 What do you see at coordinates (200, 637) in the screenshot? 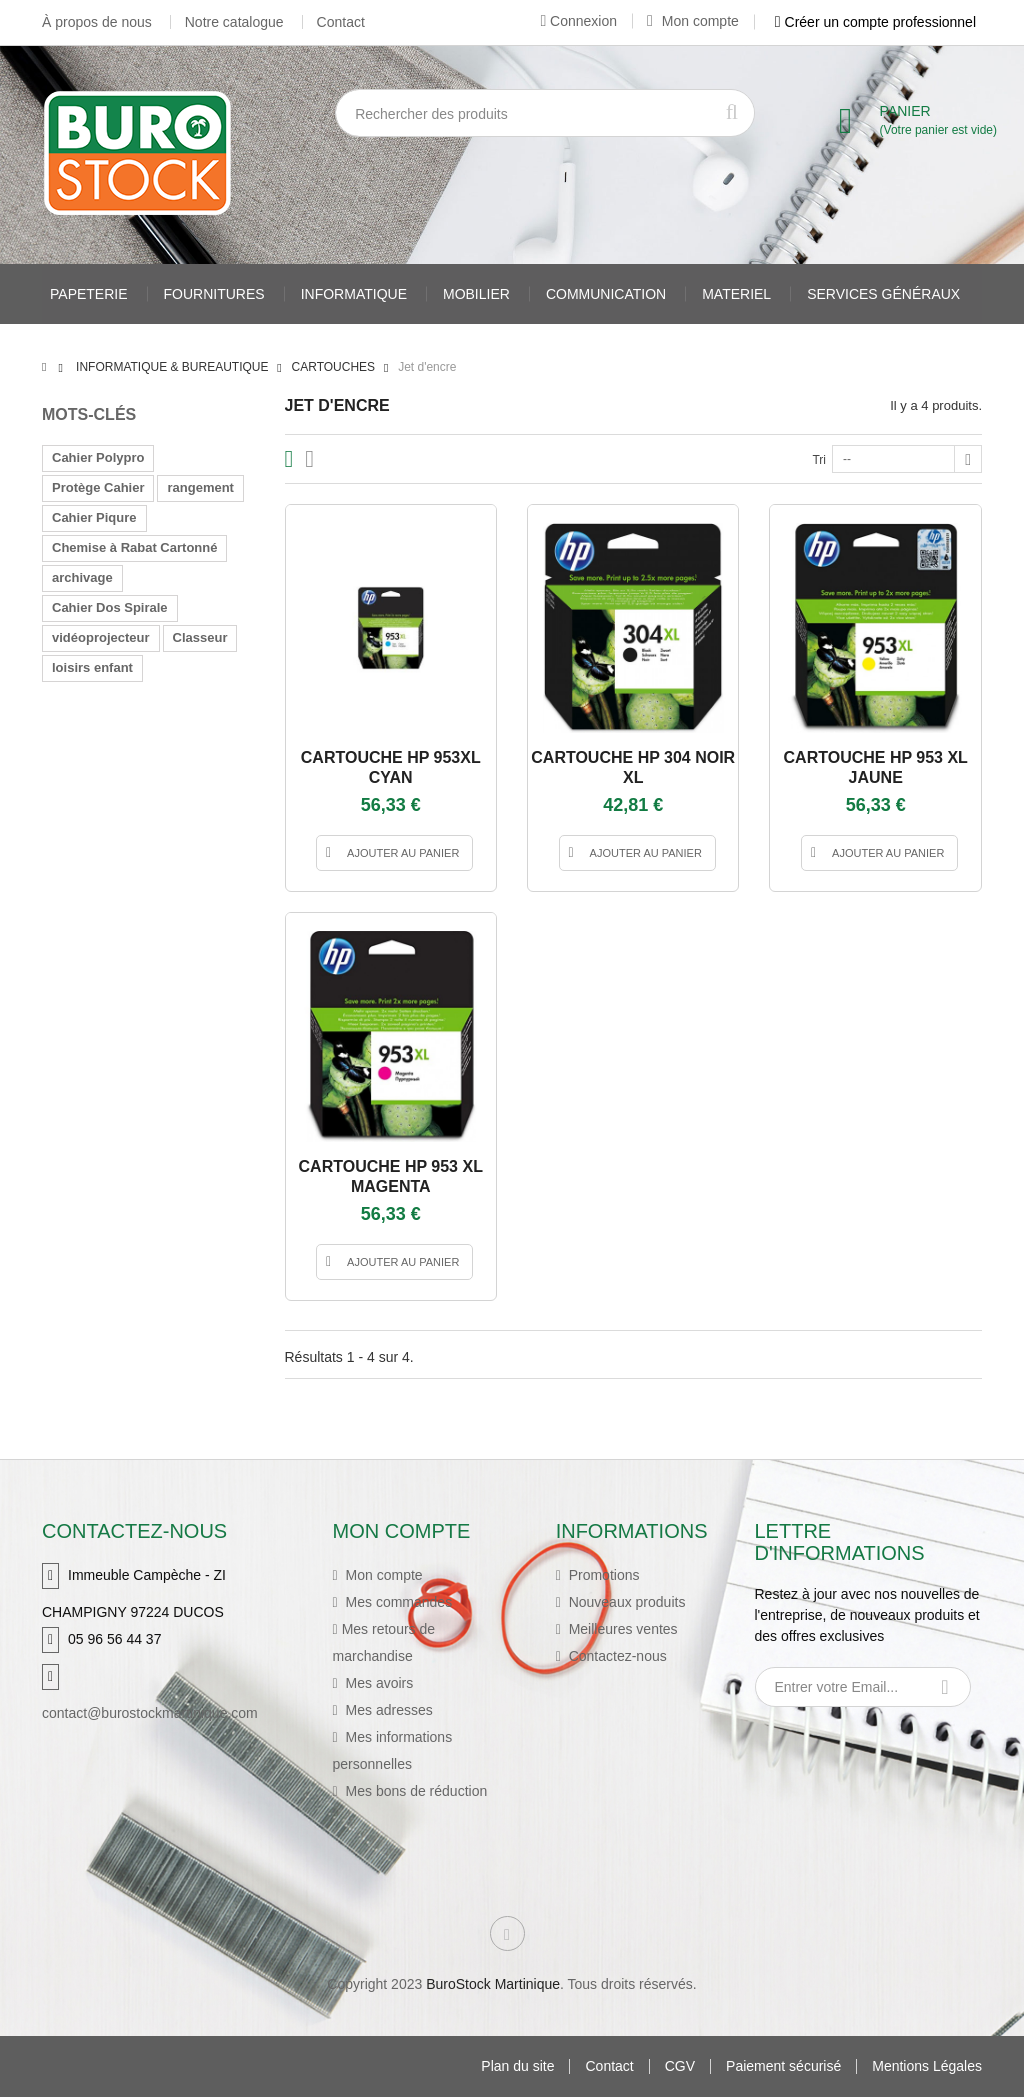
I see `Classeur` at bounding box center [200, 637].